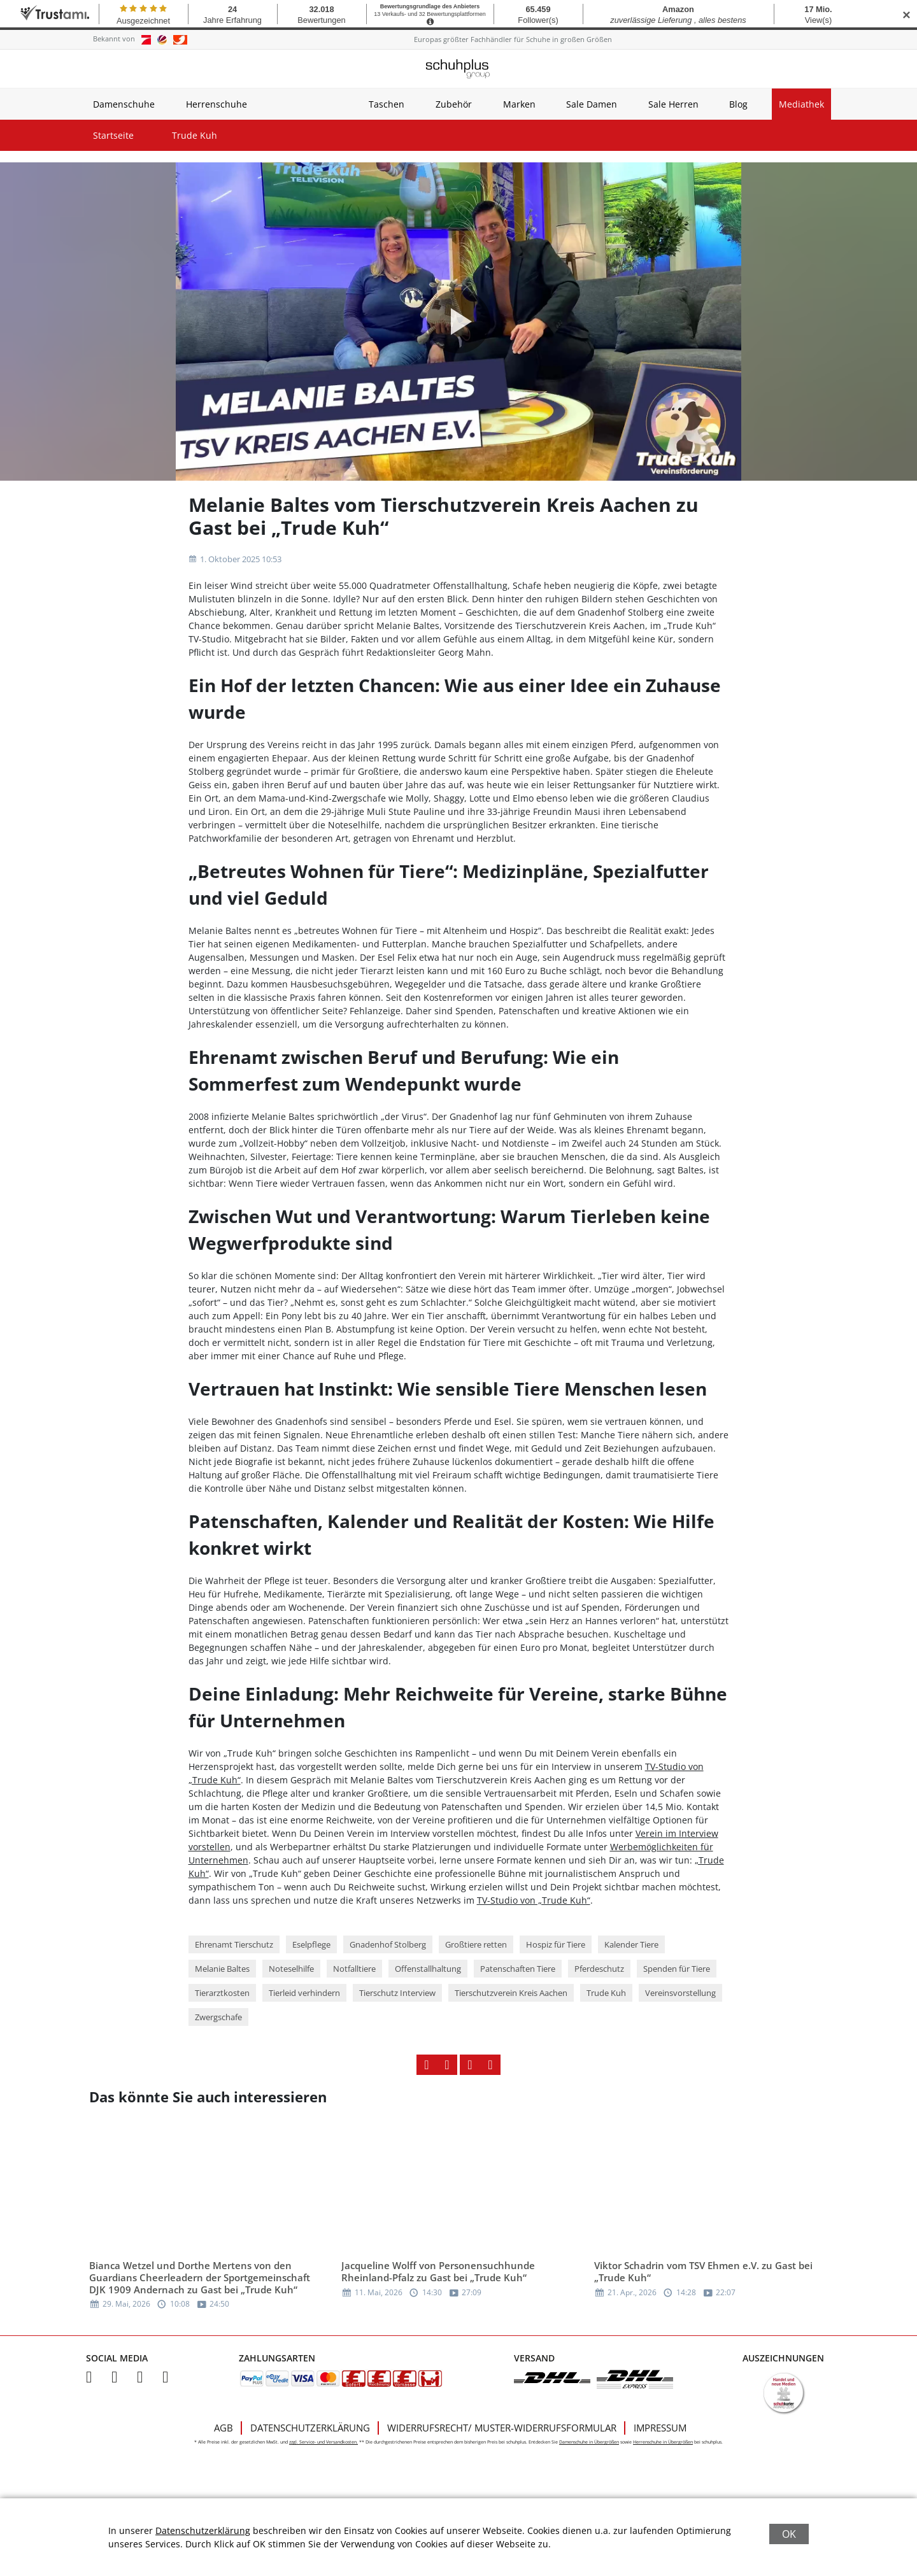 The width and height of the screenshot is (917, 2576). What do you see at coordinates (397, 1993) in the screenshot?
I see `Tierschutz Interview` at bounding box center [397, 1993].